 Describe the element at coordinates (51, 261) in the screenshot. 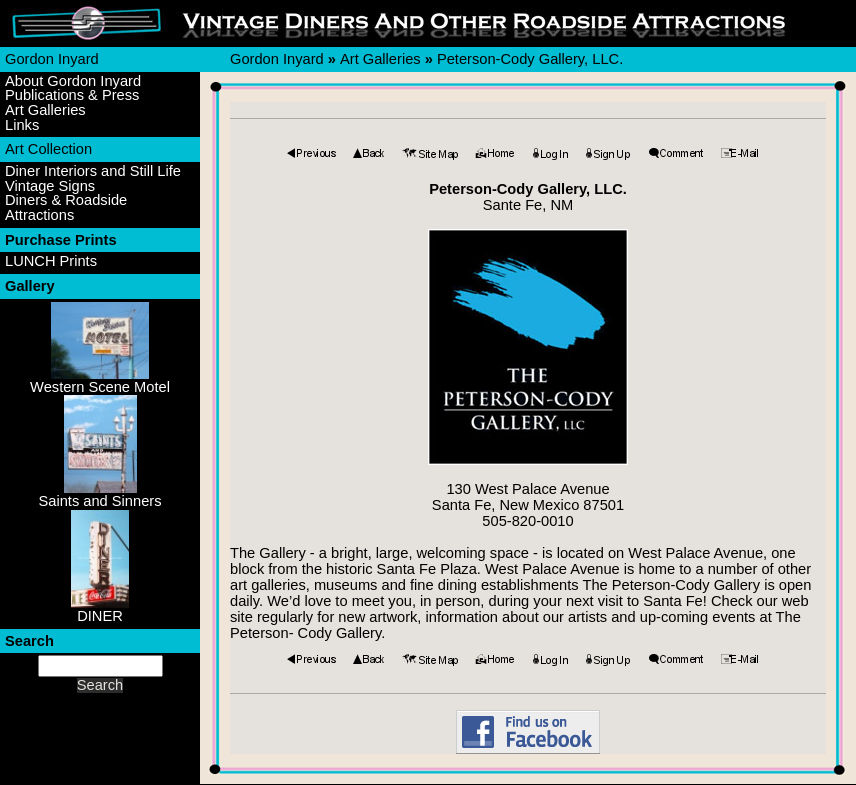

I see `LUNCH Prints` at that location.